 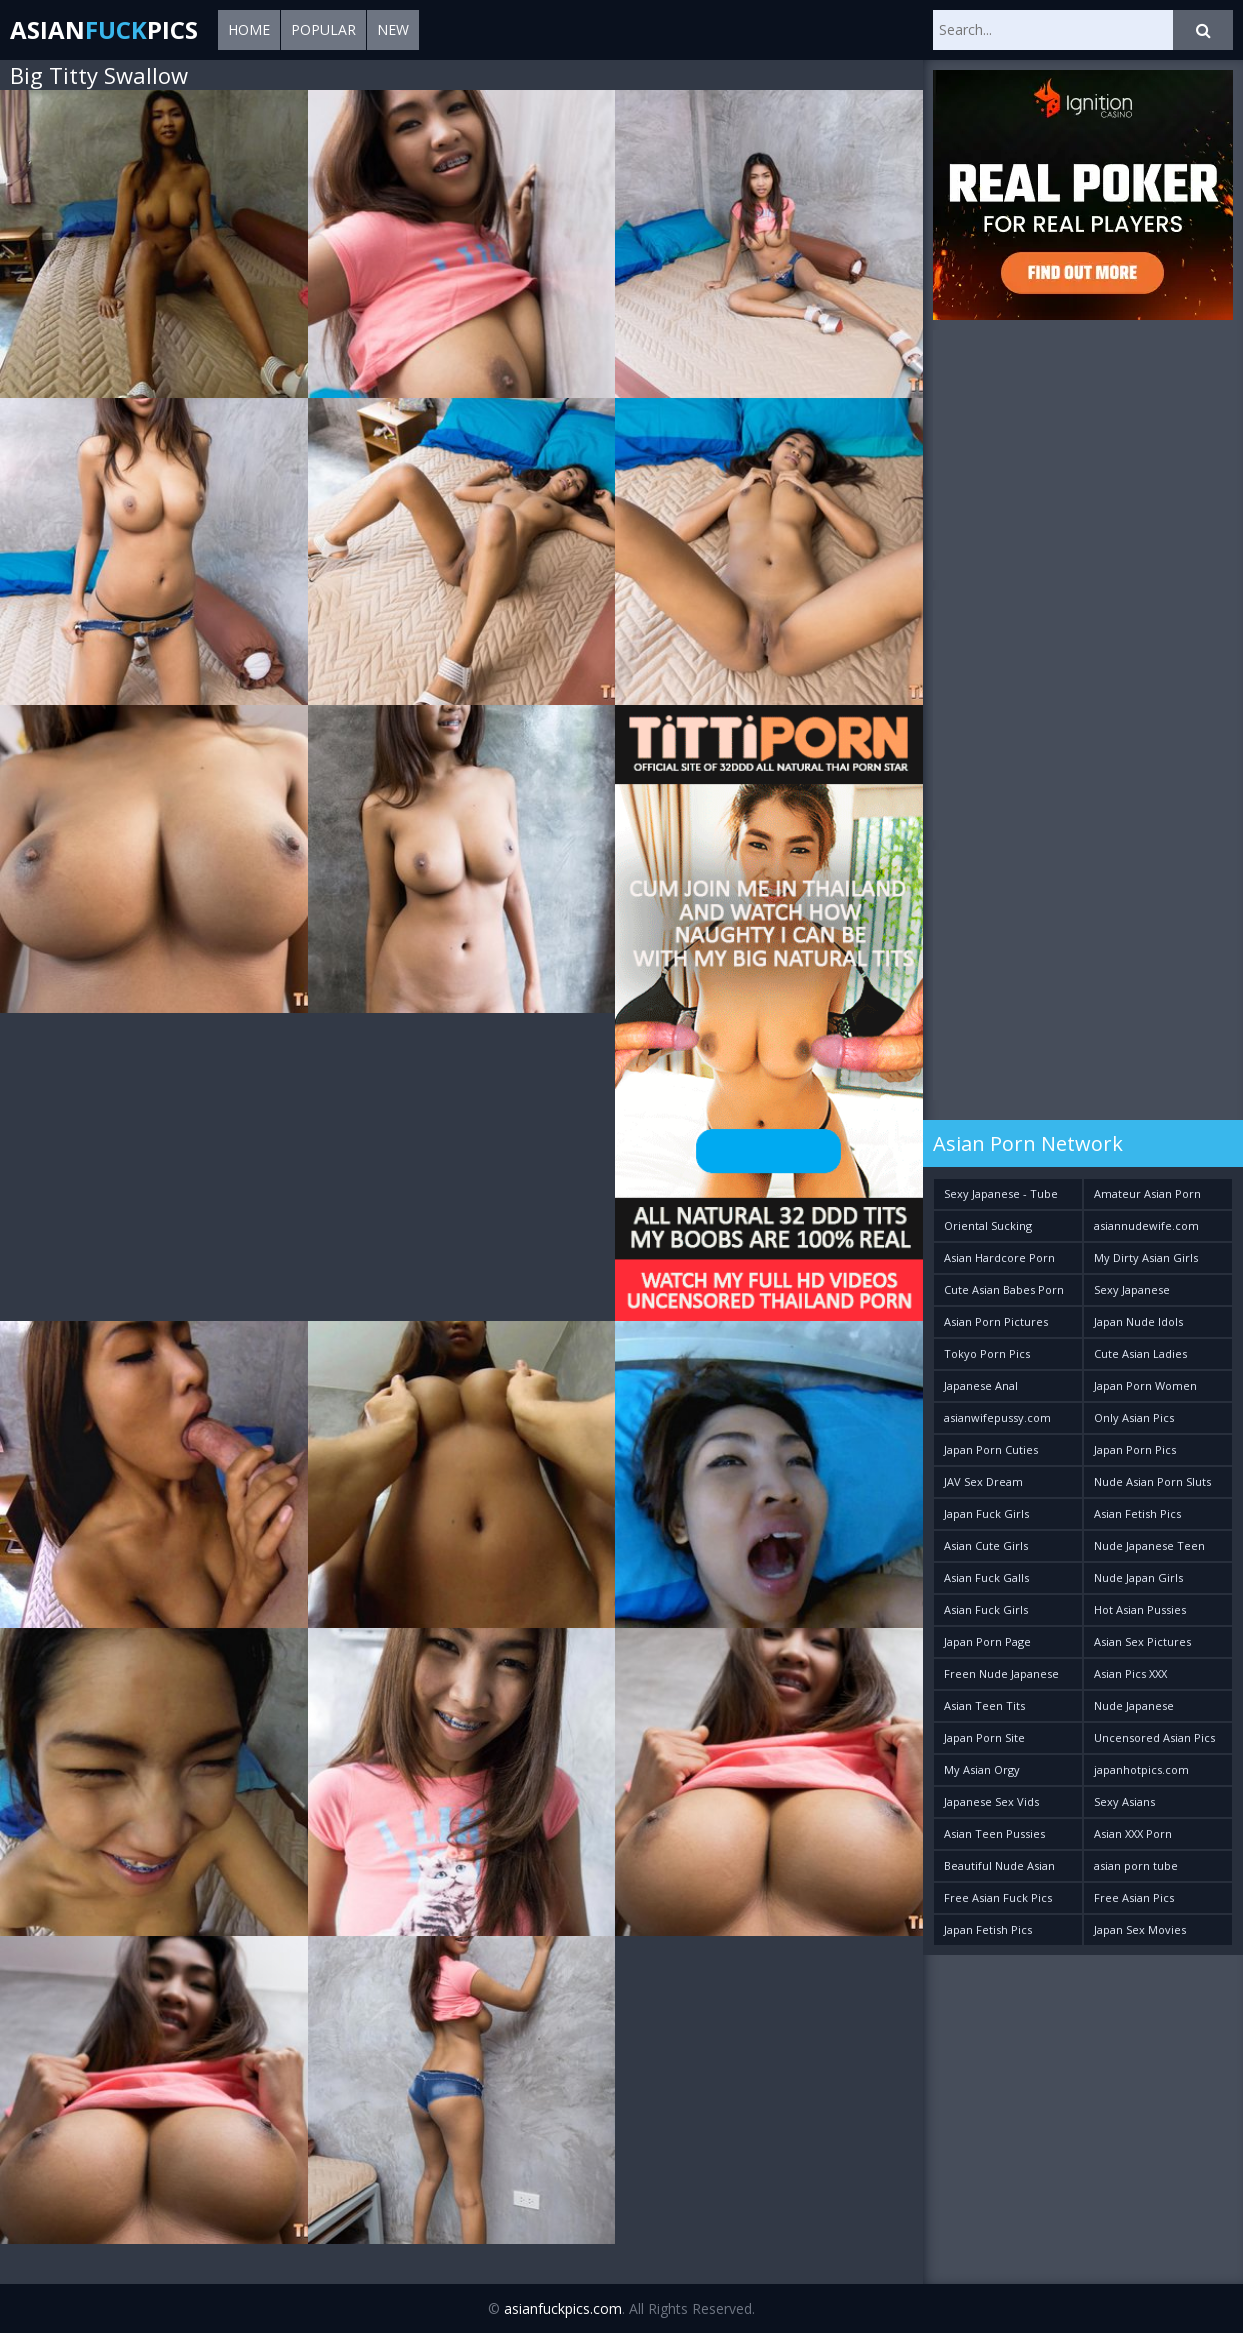 What do you see at coordinates (988, 1929) in the screenshot?
I see `Japan Fetish Pics` at bounding box center [988, 1929].